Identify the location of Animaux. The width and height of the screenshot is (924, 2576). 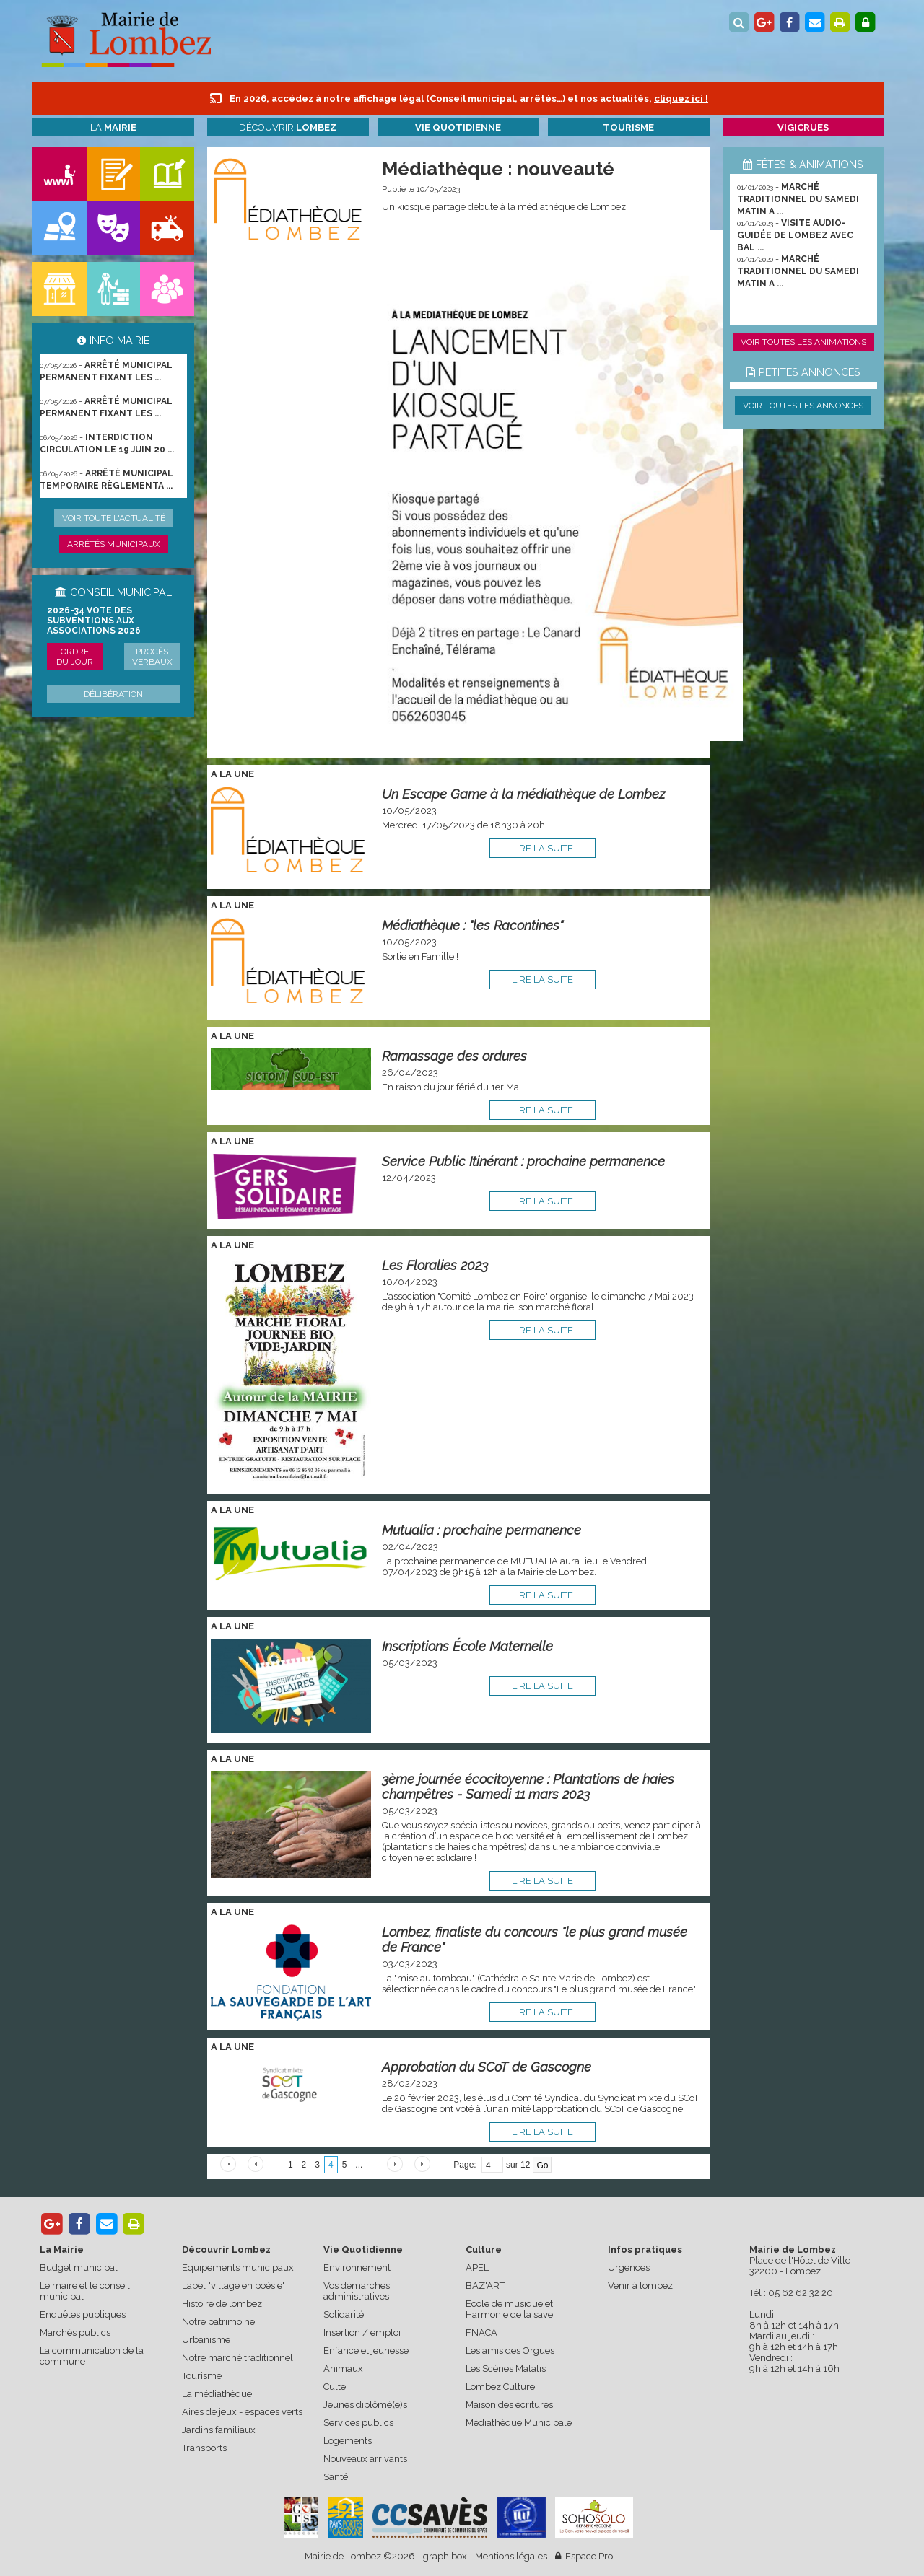
(343, 2368).